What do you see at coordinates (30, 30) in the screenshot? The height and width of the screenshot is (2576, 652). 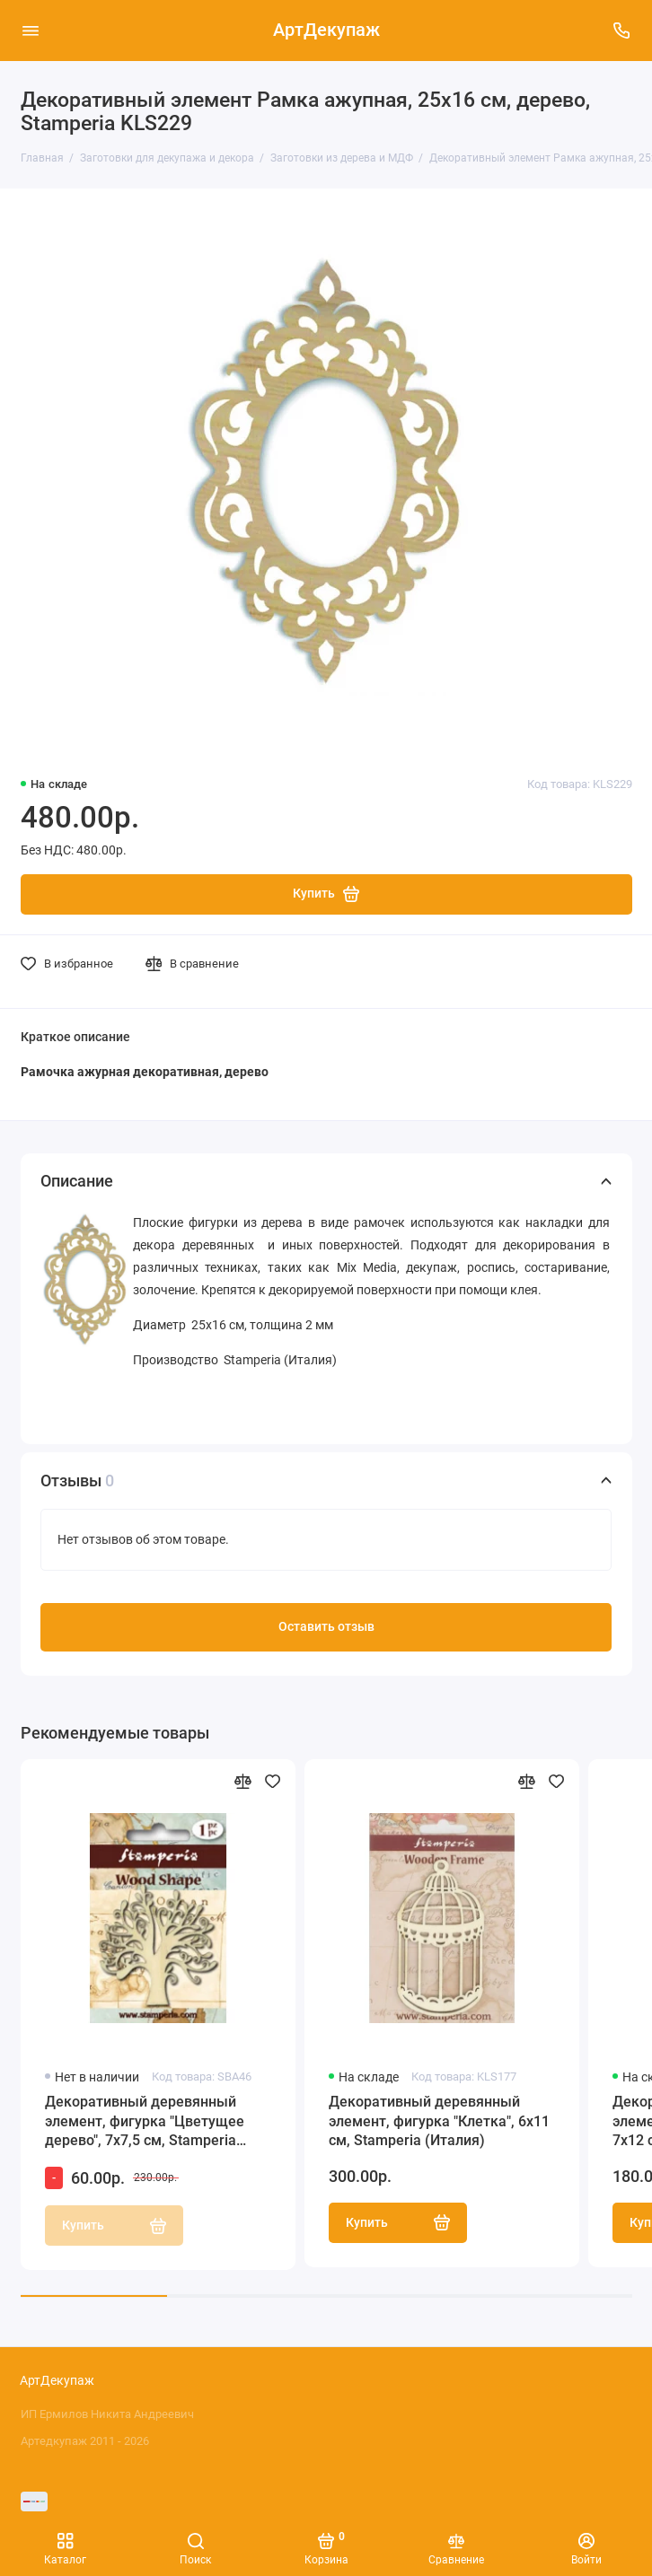 I see `[Меню]` at bounding box center [30, 30].